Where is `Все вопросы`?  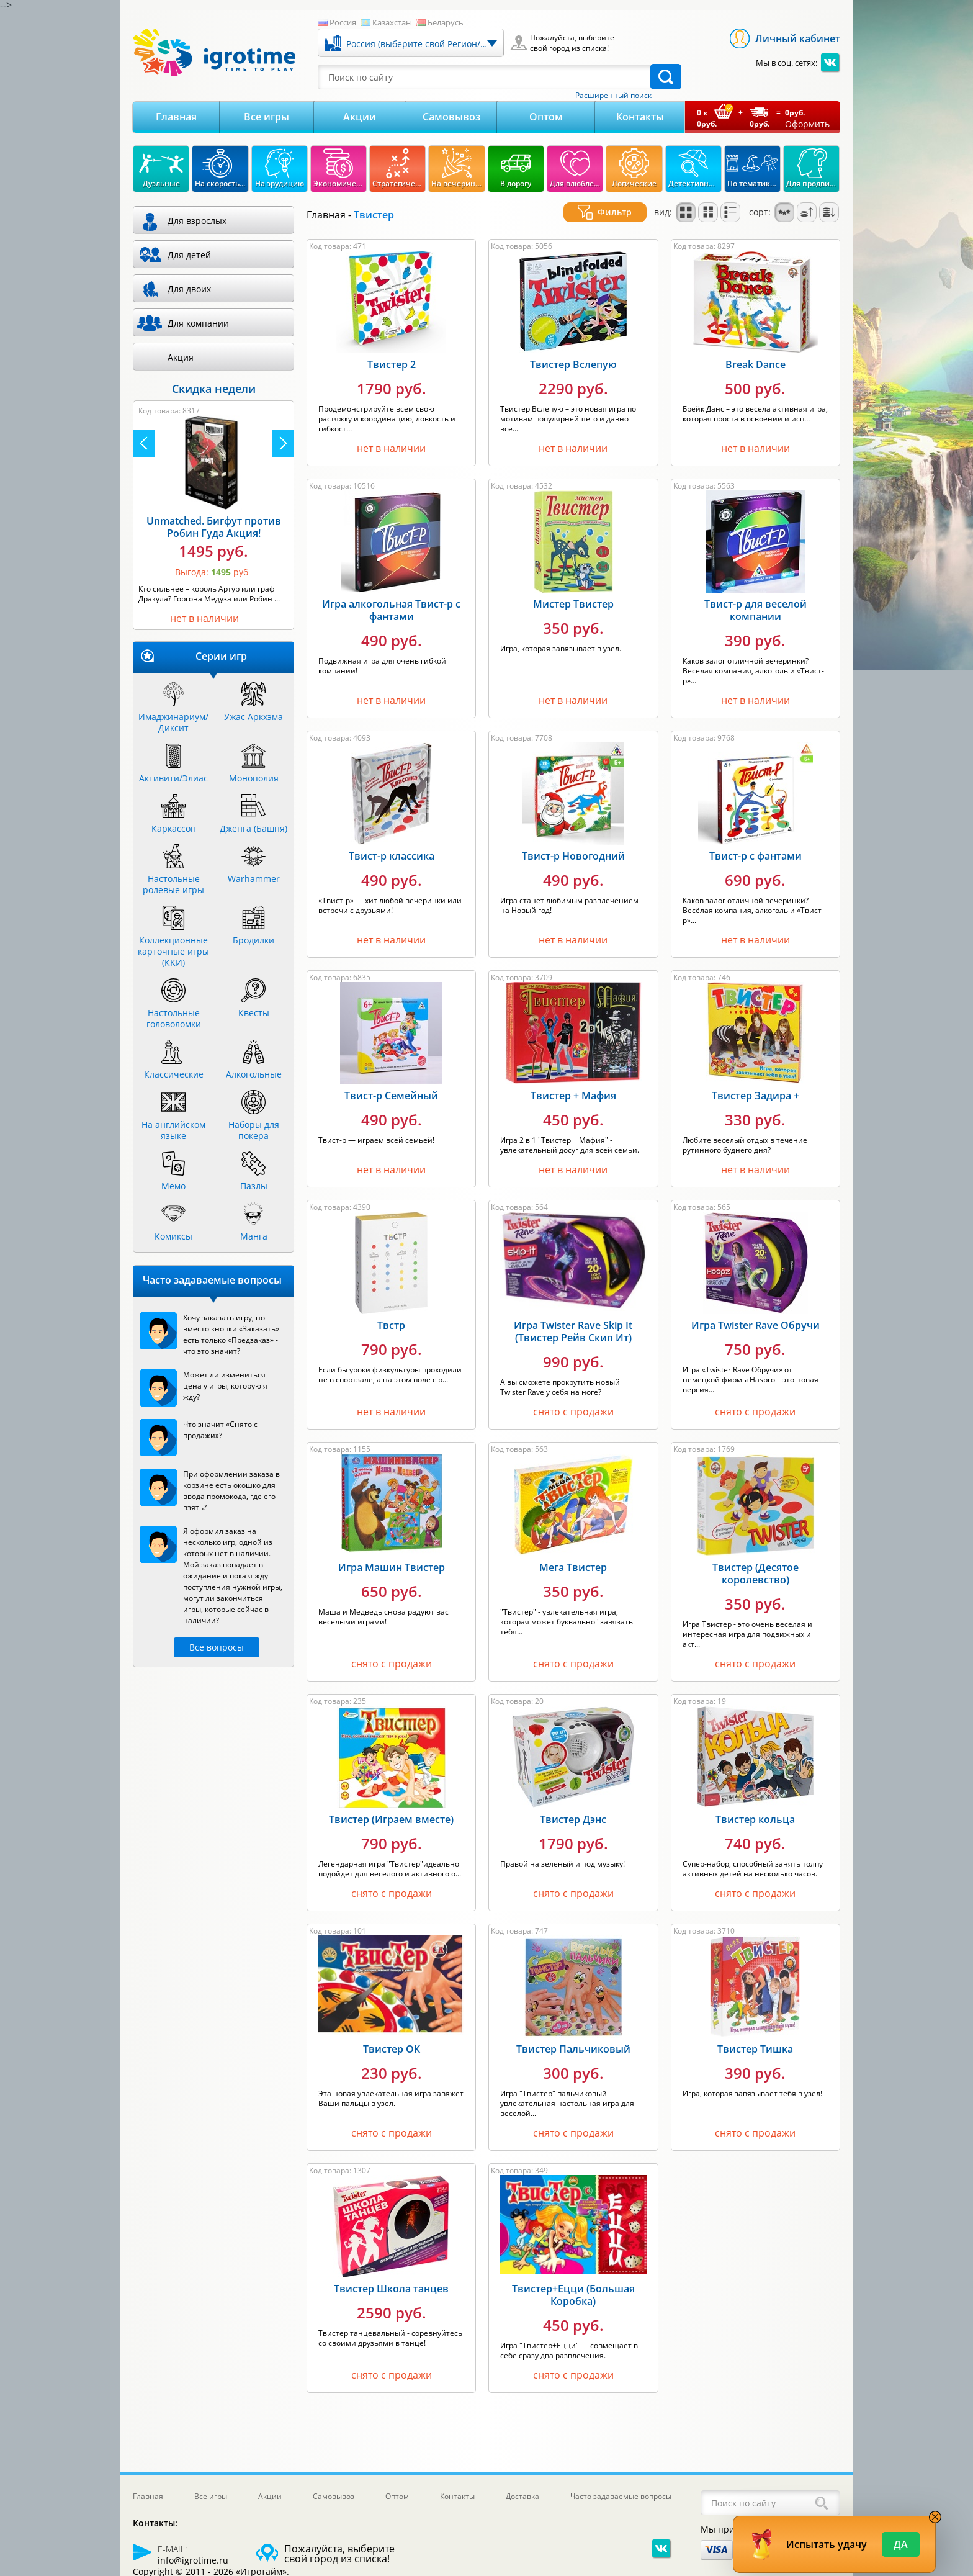
Все вопросы is located at coordinates (216, 1647).